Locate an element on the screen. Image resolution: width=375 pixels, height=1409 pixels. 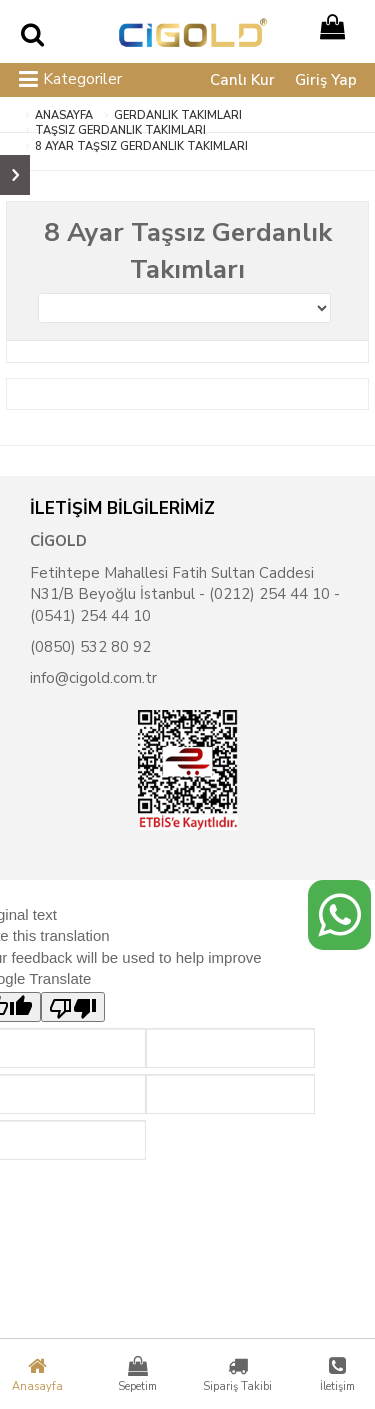
Taşsız Gerdanlık Takımları is located at coordinates (120, 130).